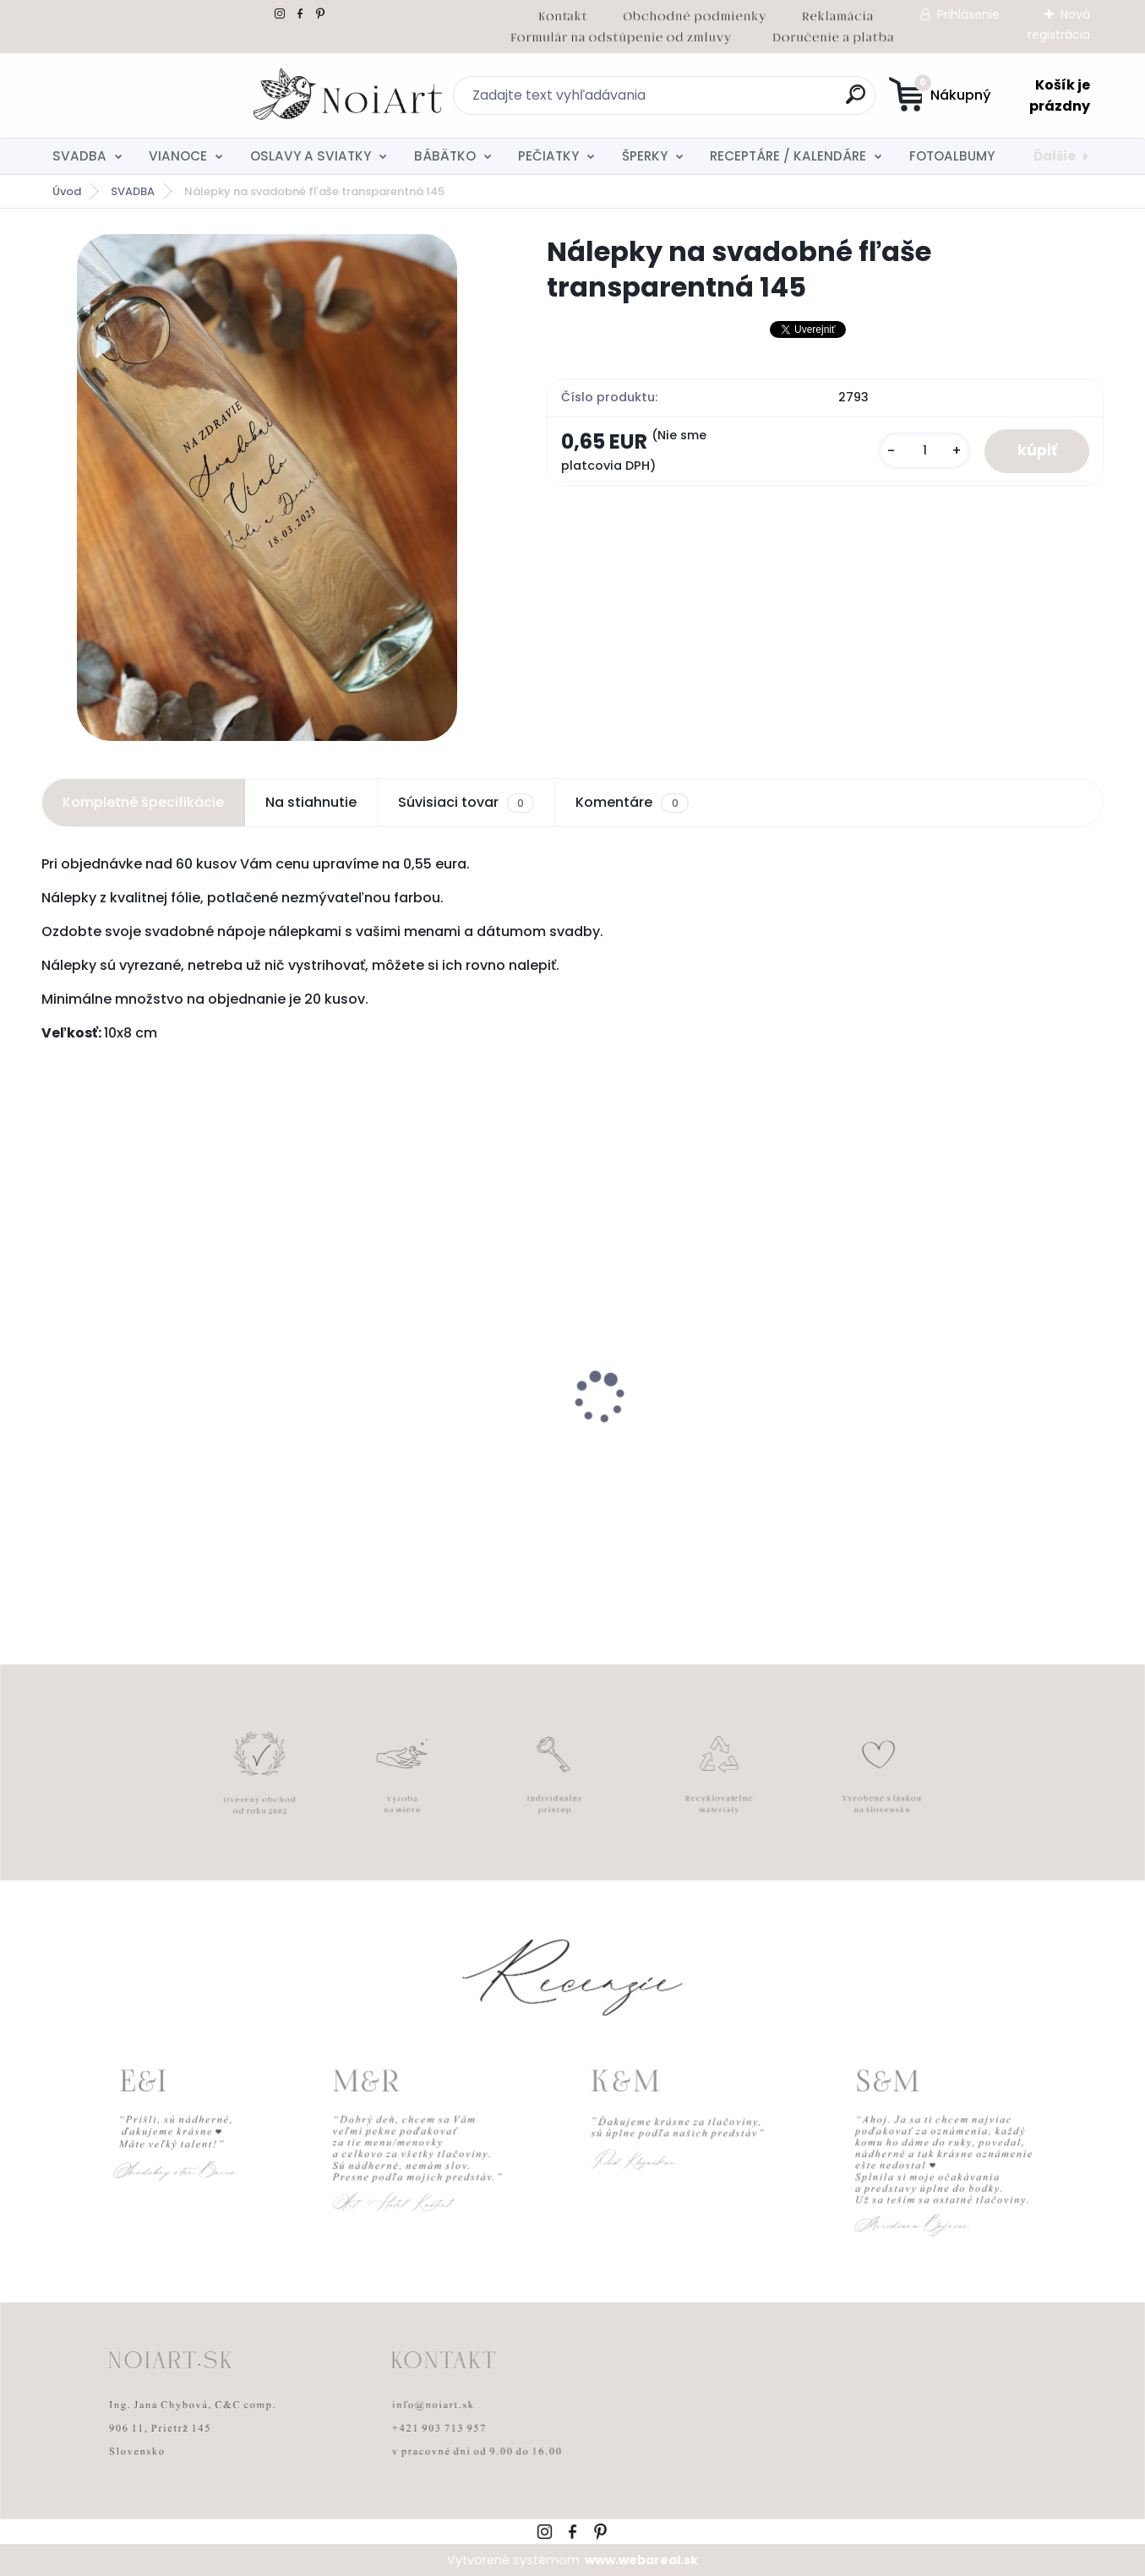  Describe the element at coordinates (311, 802) in the screenshot. I see `Na stiahnutie` at that location.